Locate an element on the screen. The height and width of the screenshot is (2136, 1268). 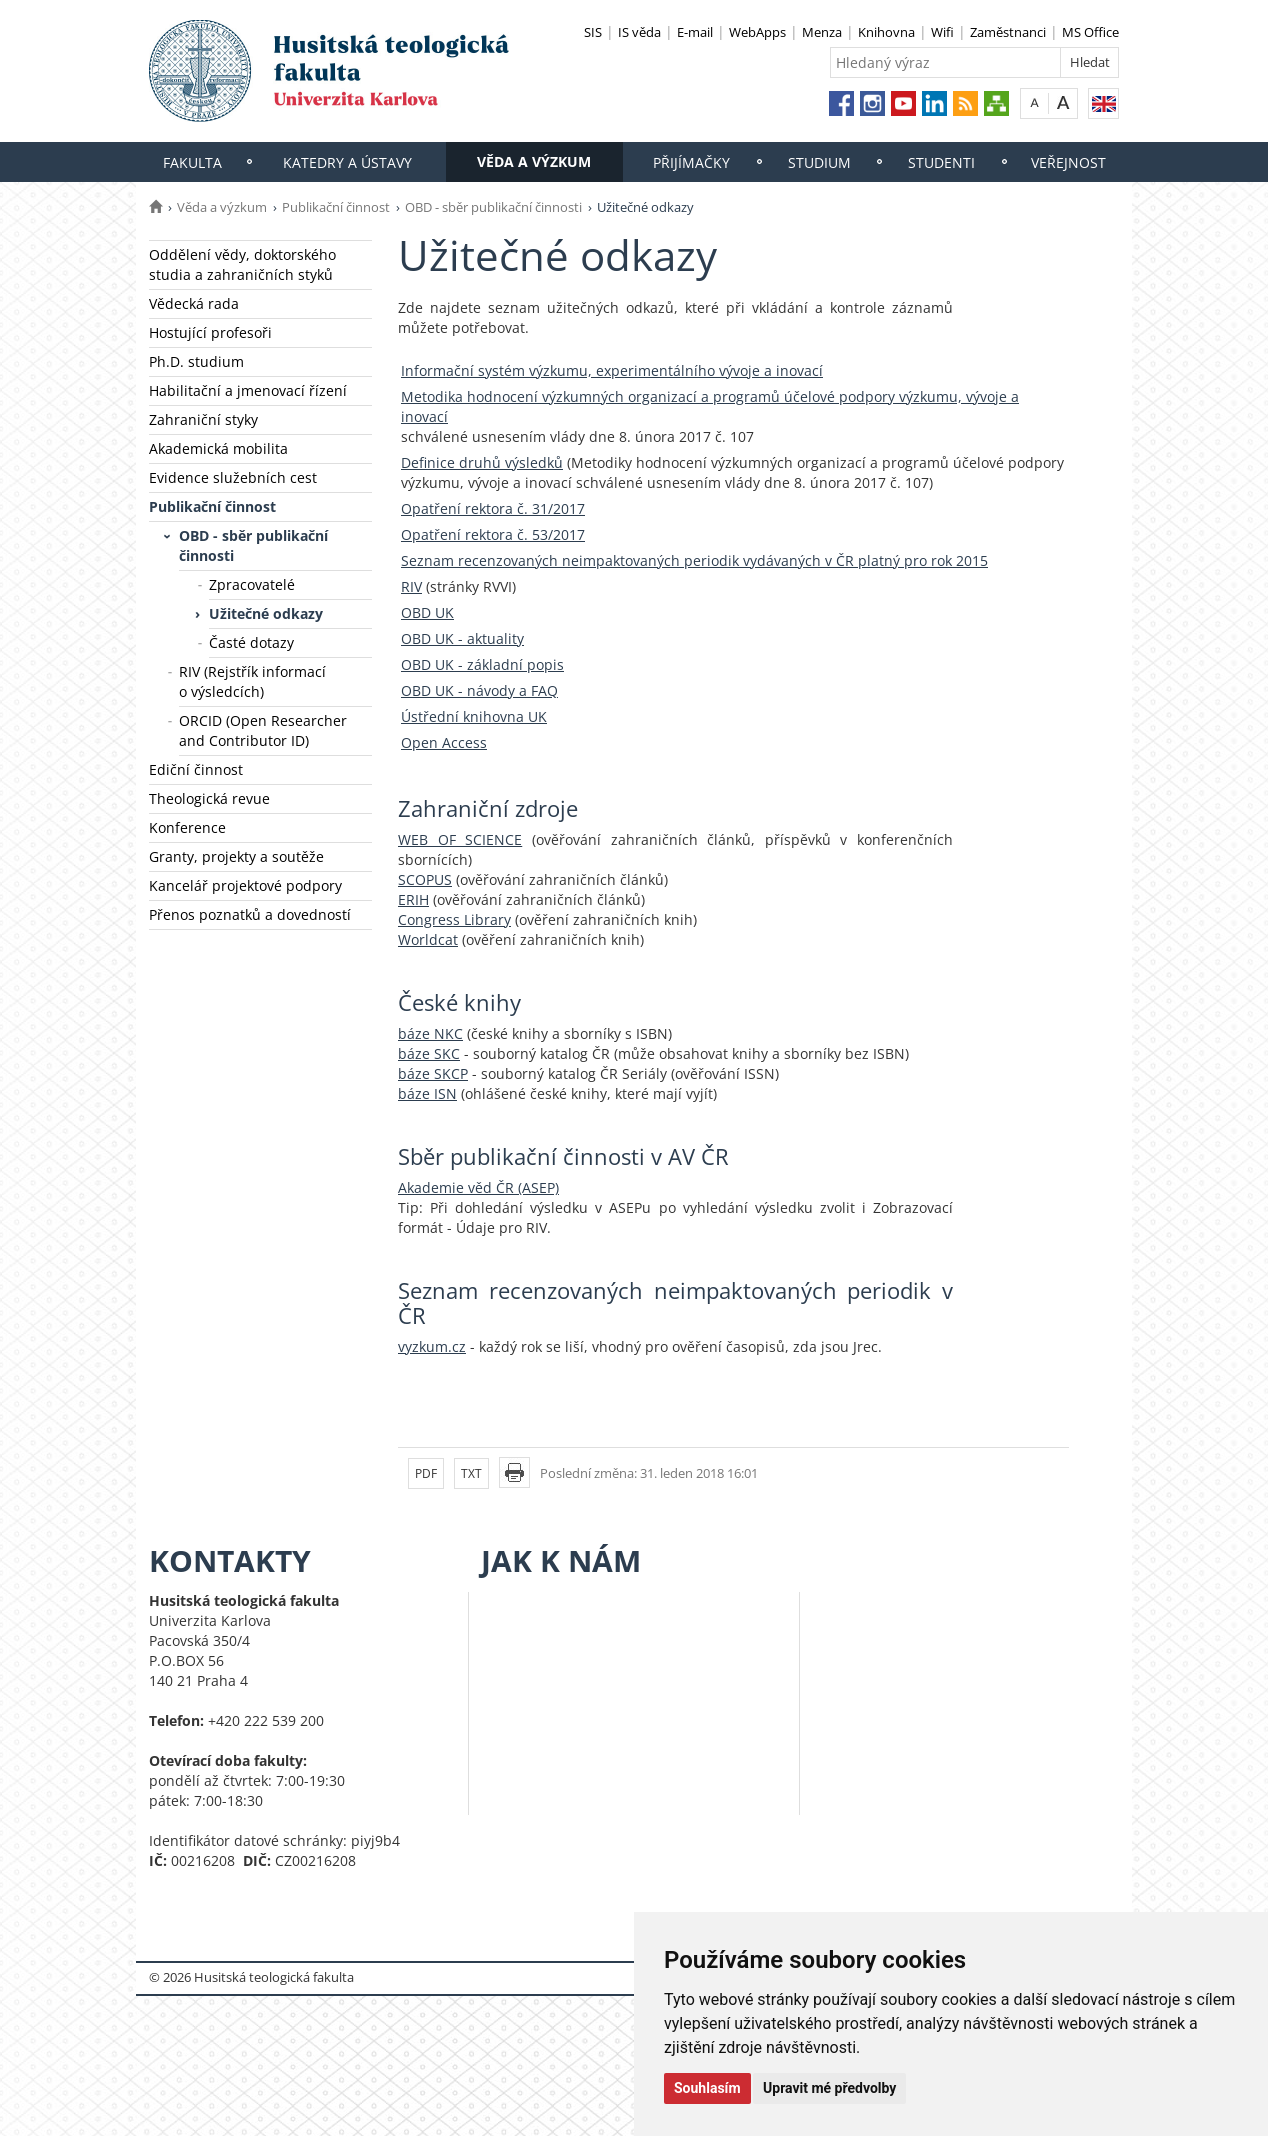
Informační systém výzkumu, experimentálního vývoje a inovací is located at coordinates (612, 370).